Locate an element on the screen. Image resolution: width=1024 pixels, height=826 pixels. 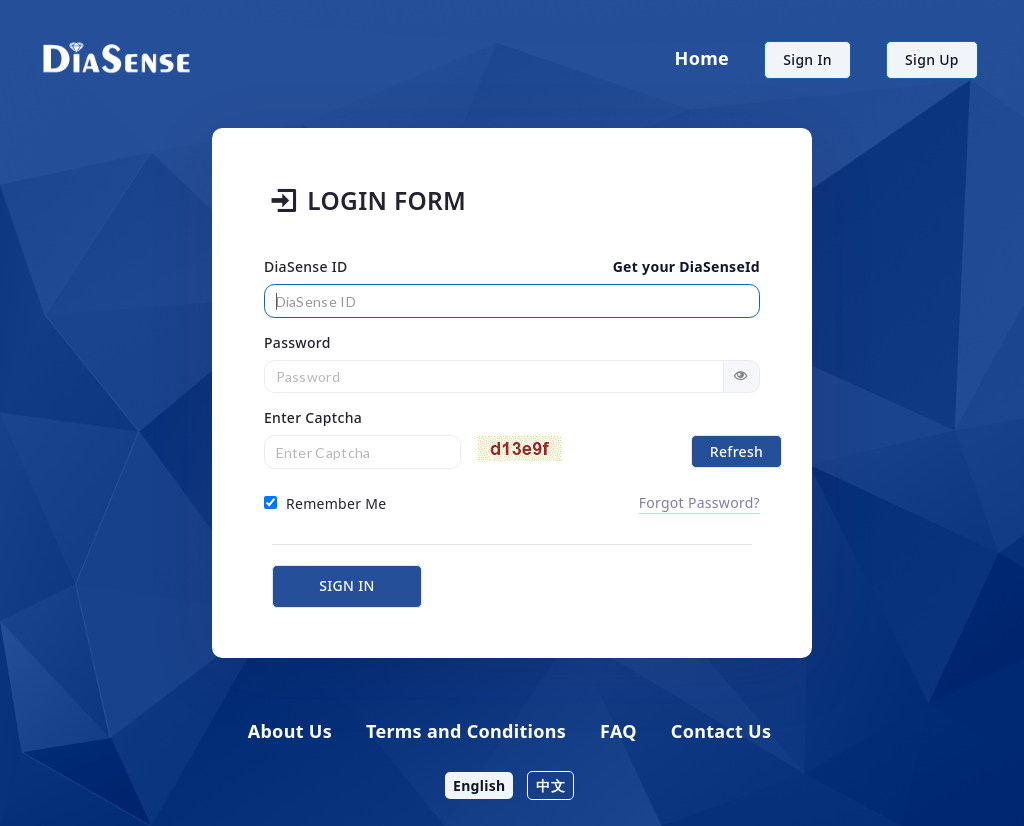
Password is located at coordinates (297, 342).